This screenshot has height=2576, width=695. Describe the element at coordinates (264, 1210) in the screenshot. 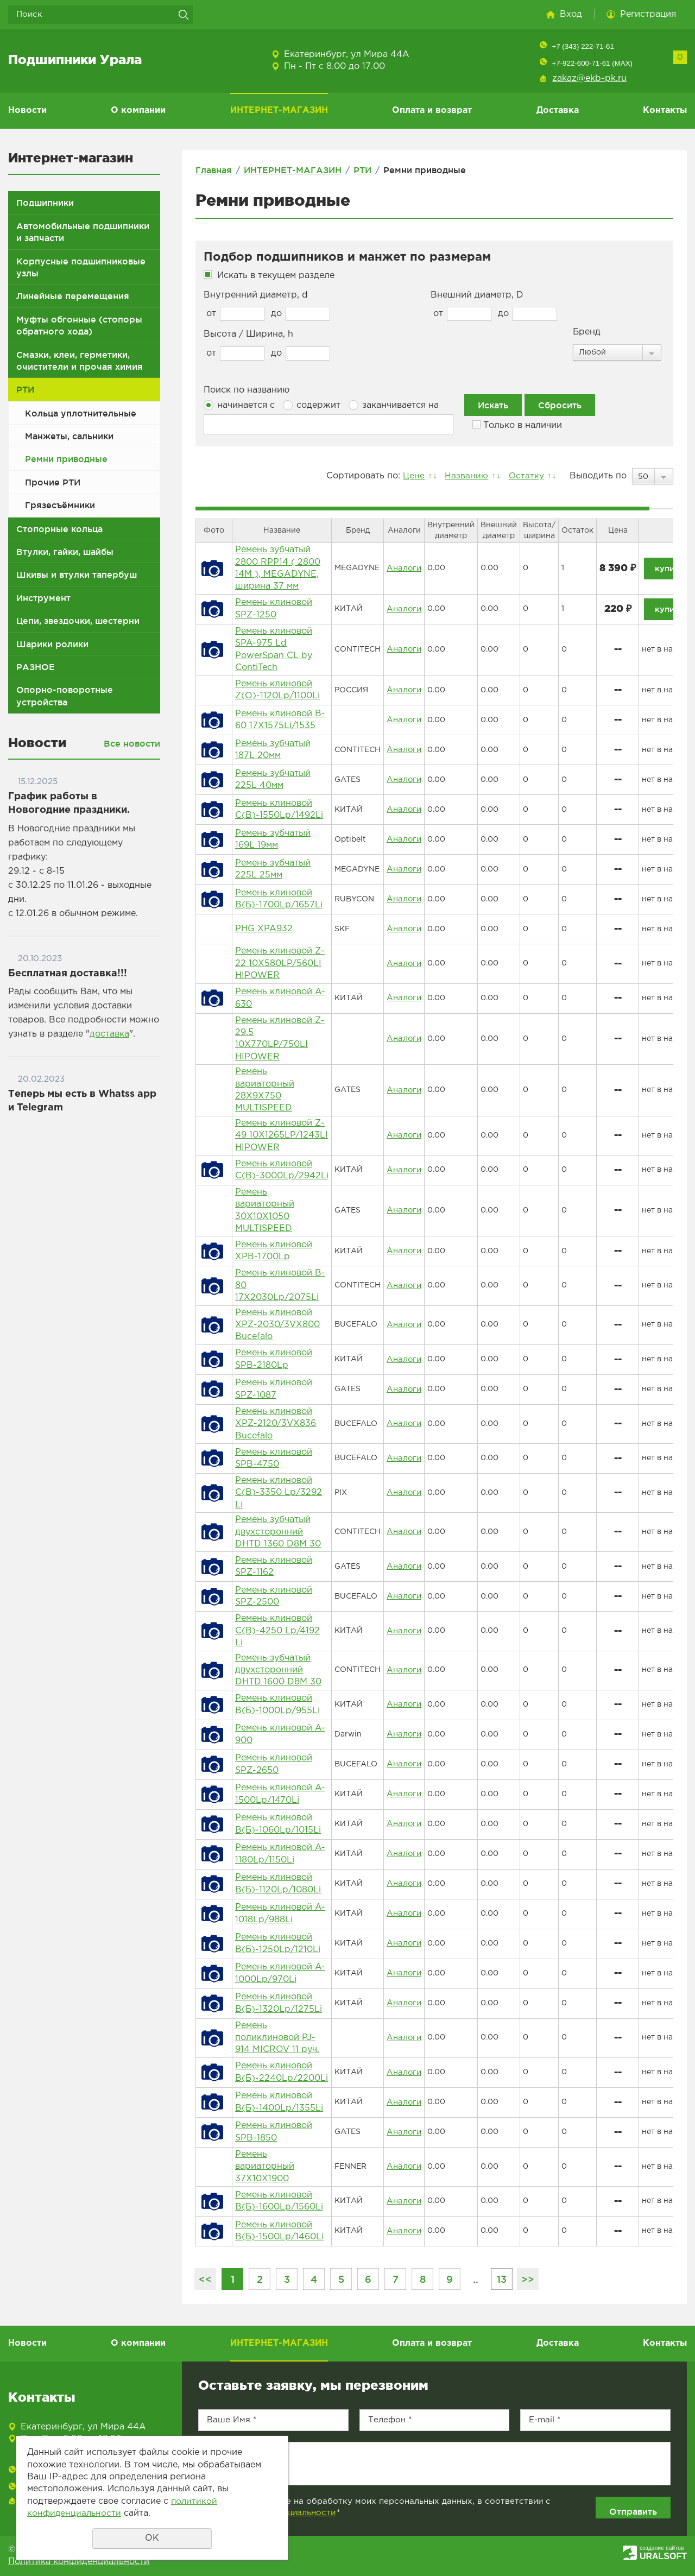

I see `Ремень вариаторный 30X10X1050 MULTISPEED` at that location.